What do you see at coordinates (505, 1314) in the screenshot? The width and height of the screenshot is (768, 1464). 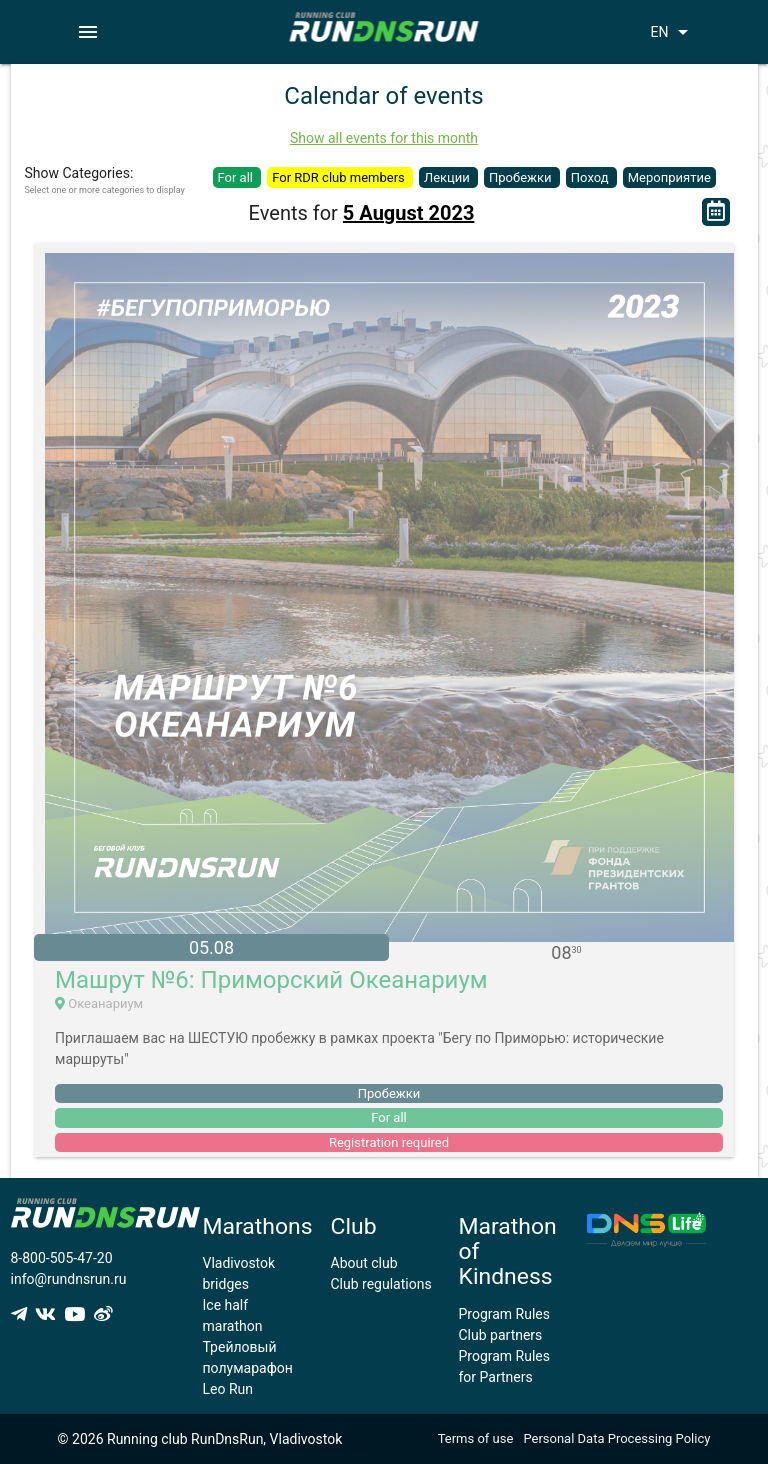 I see `Program Rules` at bounding box center [505, 1314].